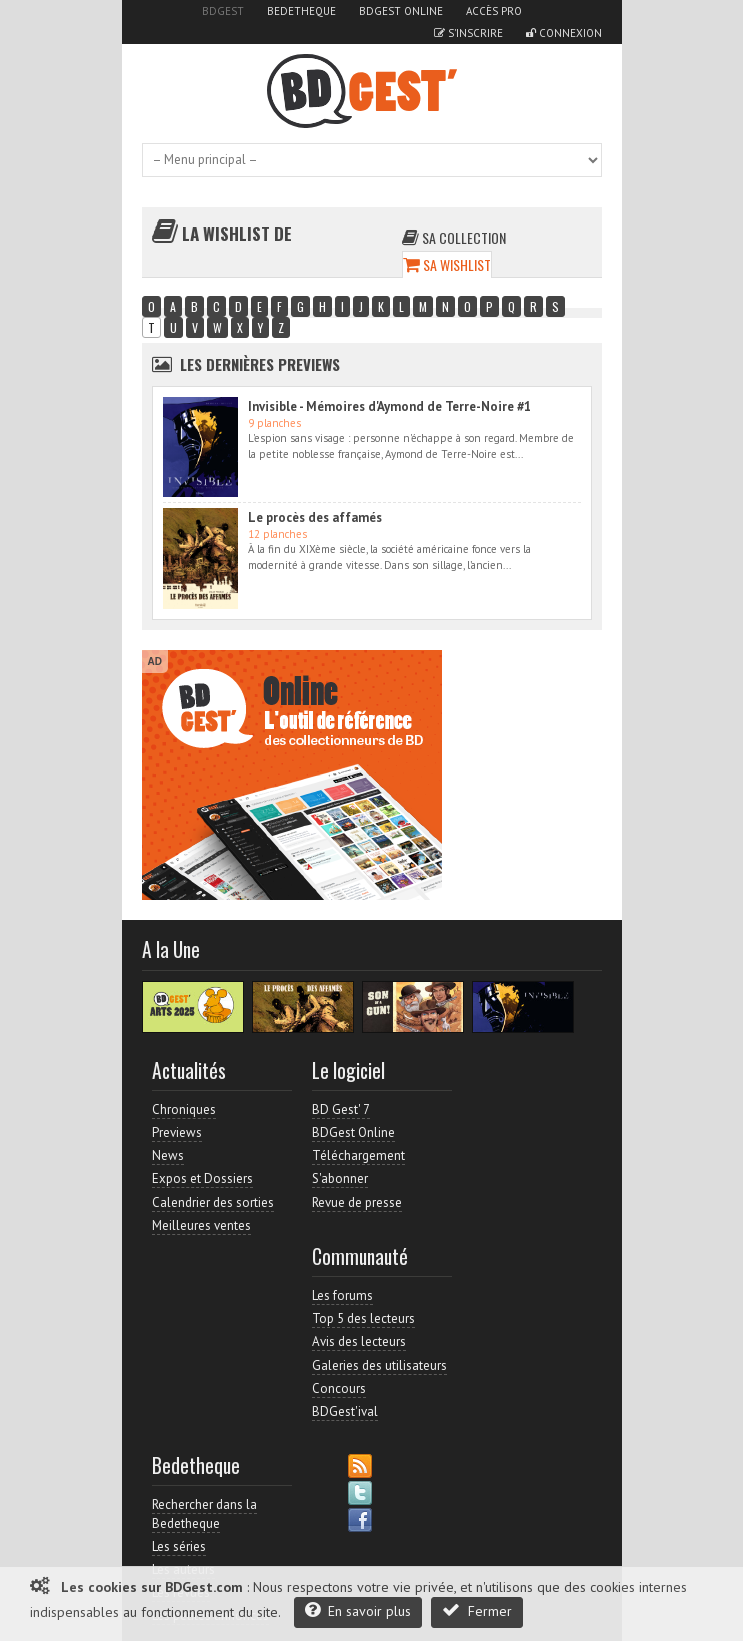 The width and height of the screenshot is (743, 1641). What do you see at coordinates (168, 1155) in the screenshot?
I see `News` at bounding box center [168, 1155].